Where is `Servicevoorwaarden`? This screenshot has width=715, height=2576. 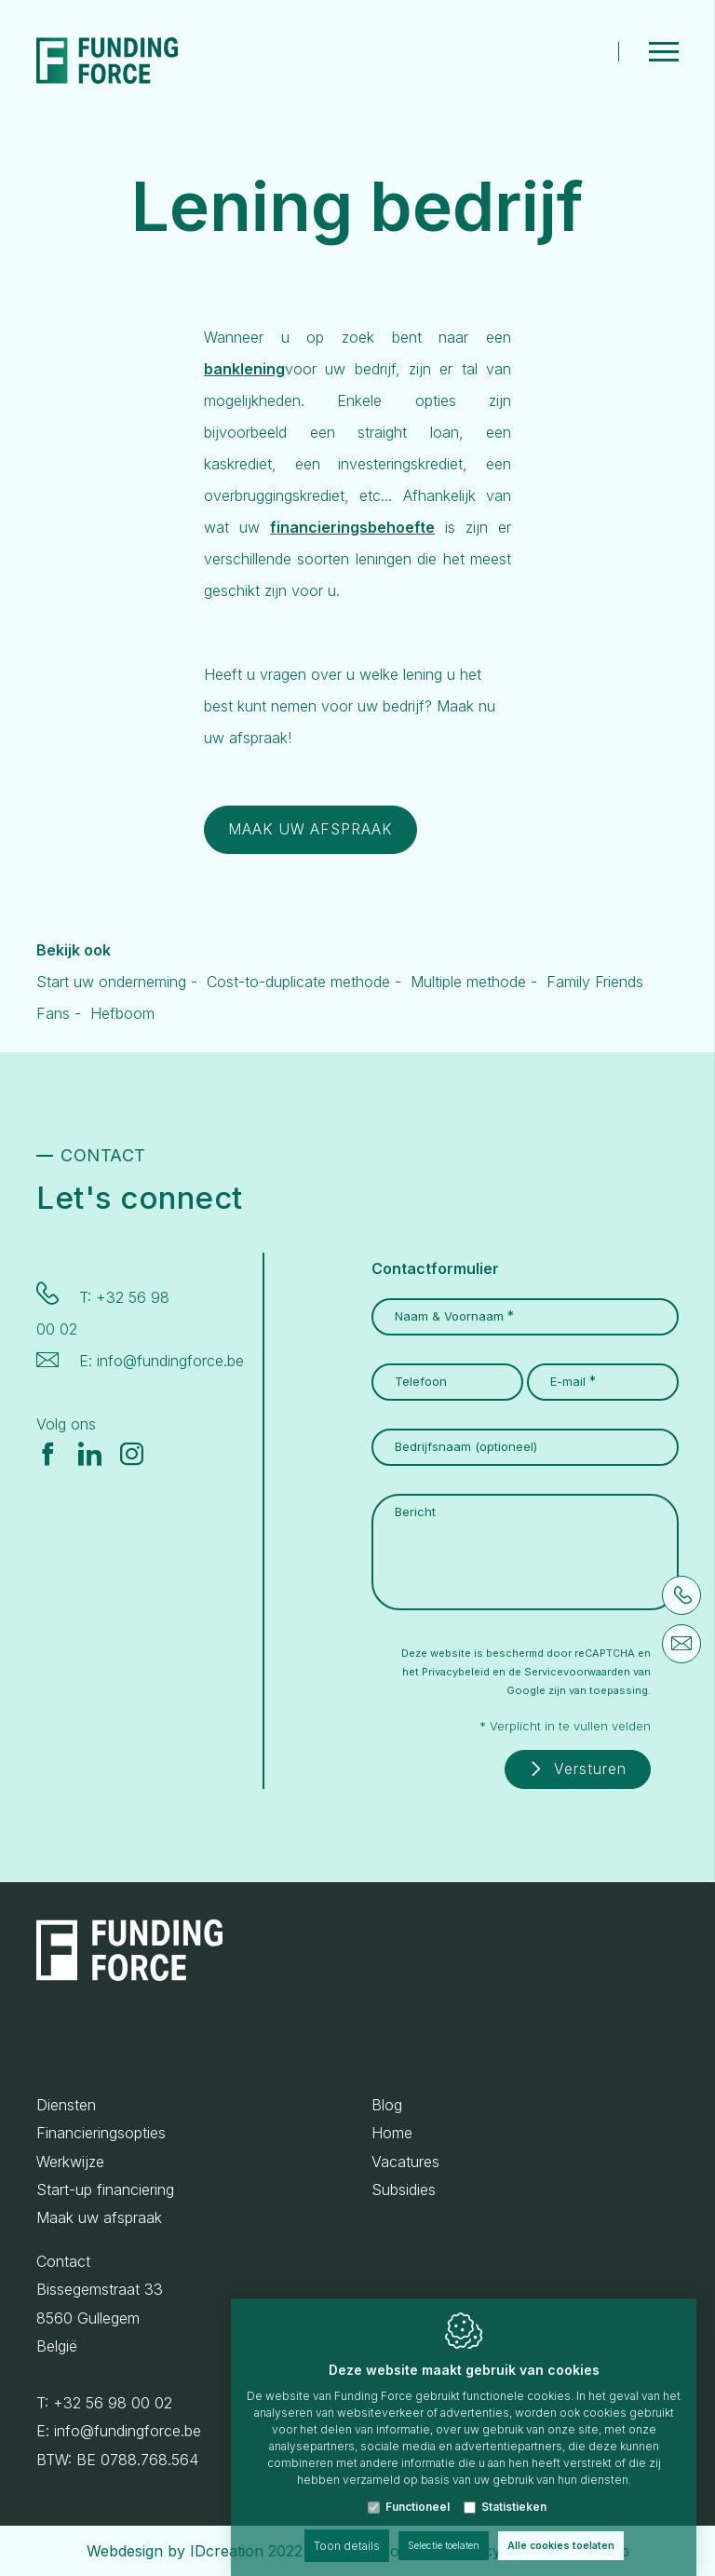
Servicevoorwaarden is located at coordinates (577, 1668).